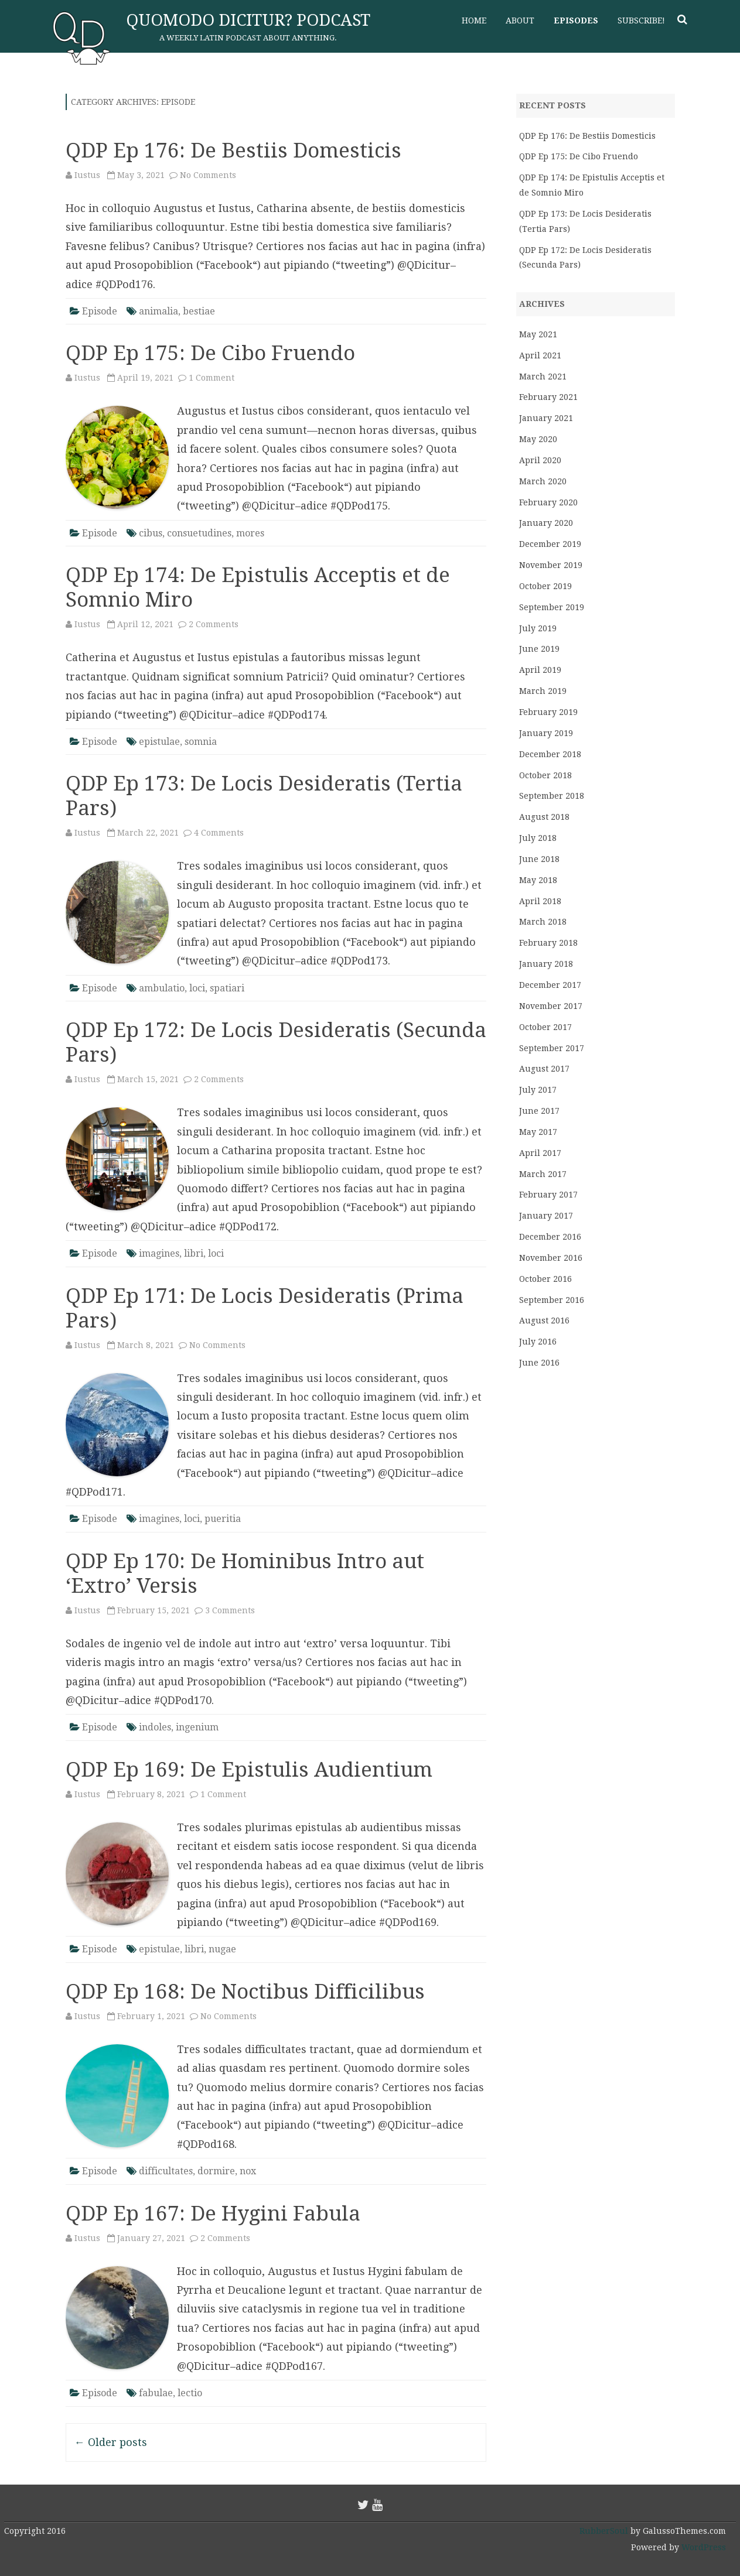 The width and height of the screenshot is (740, 2576). Describe the element at coordinates (539, 649) in the screenshot. I see `June 2019` at that location.